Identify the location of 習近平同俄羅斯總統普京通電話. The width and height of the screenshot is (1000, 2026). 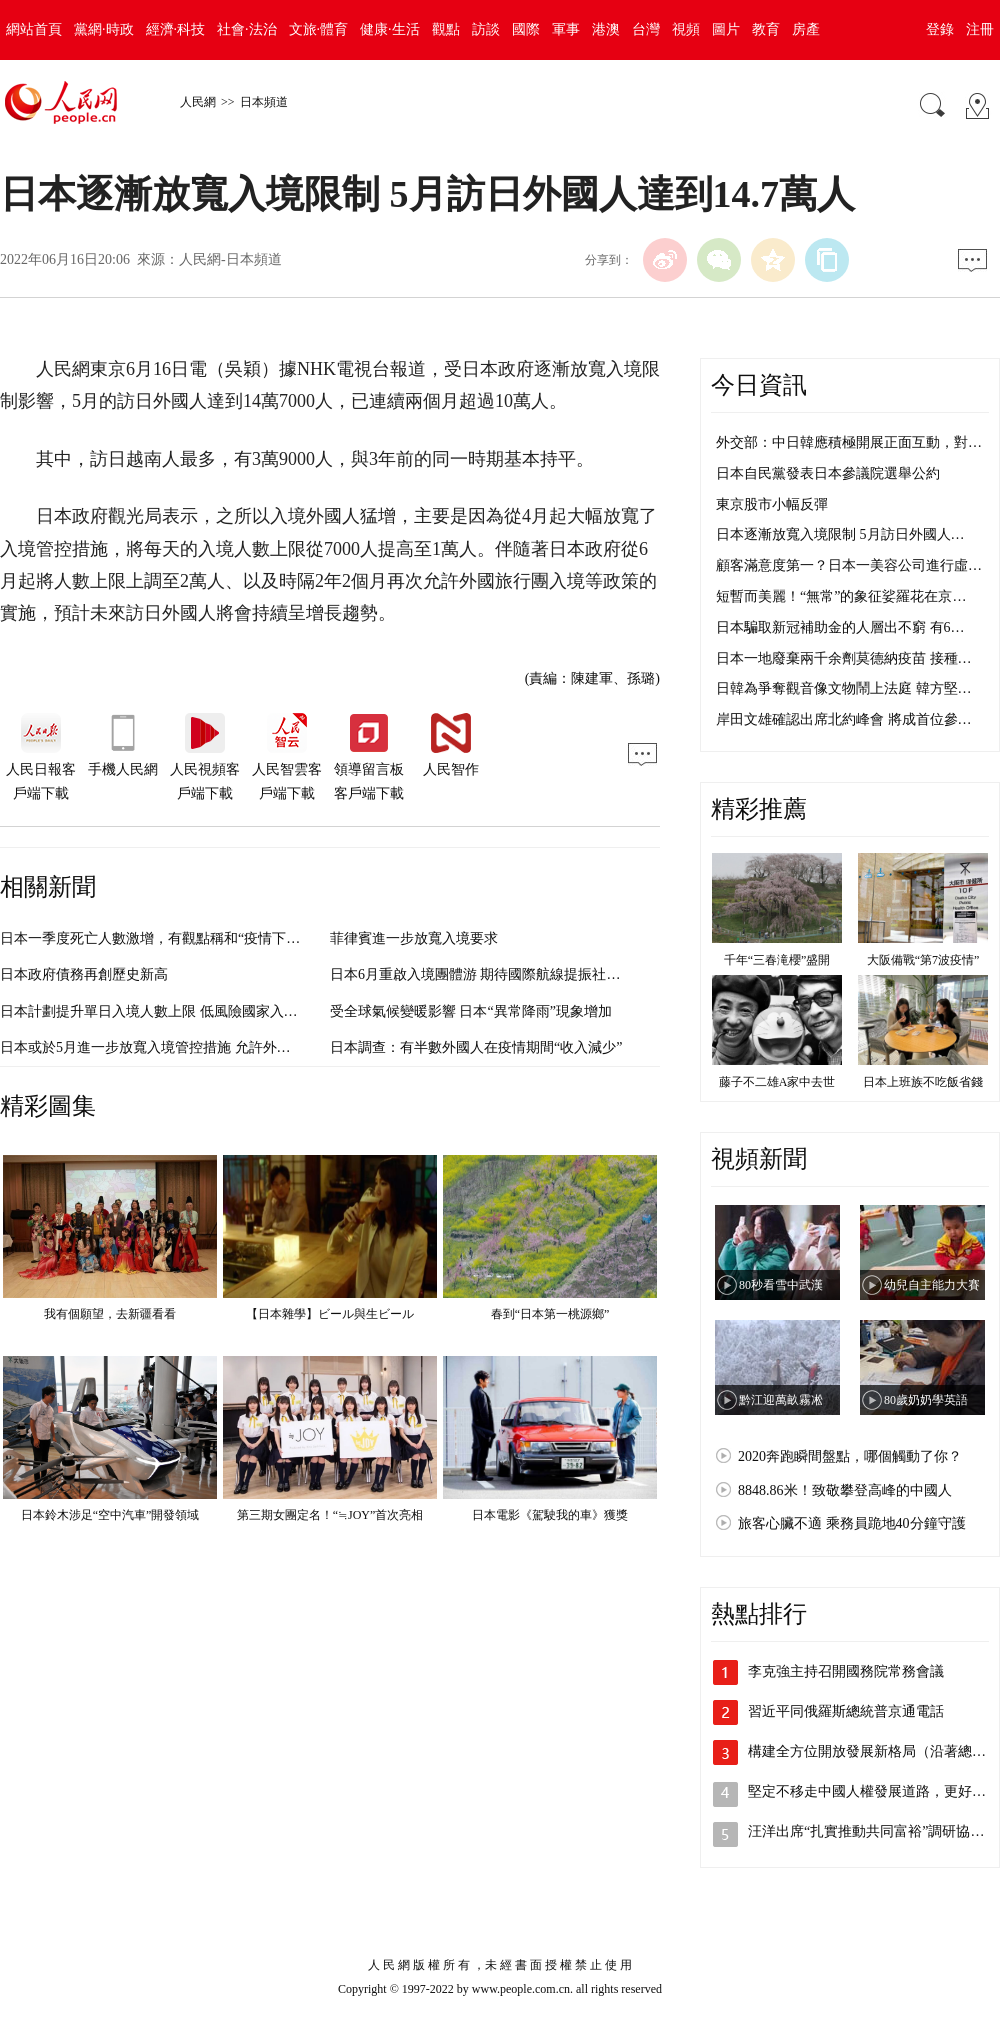
(846, 1711).